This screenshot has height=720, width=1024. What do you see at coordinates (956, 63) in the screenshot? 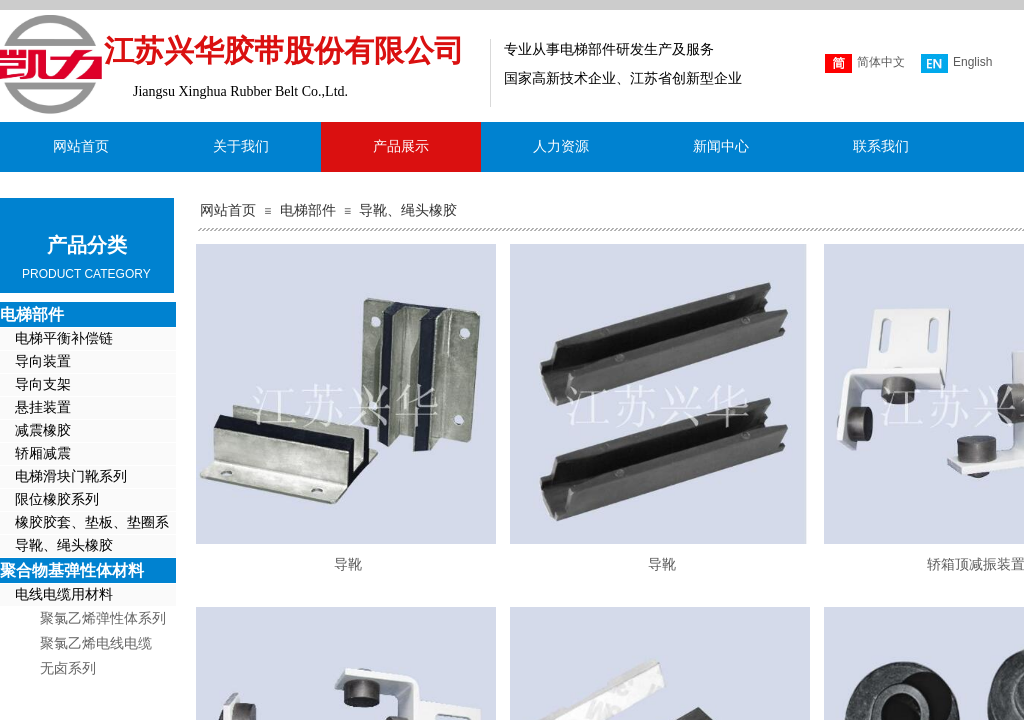
I see `English` at bounding box center [956, 63].